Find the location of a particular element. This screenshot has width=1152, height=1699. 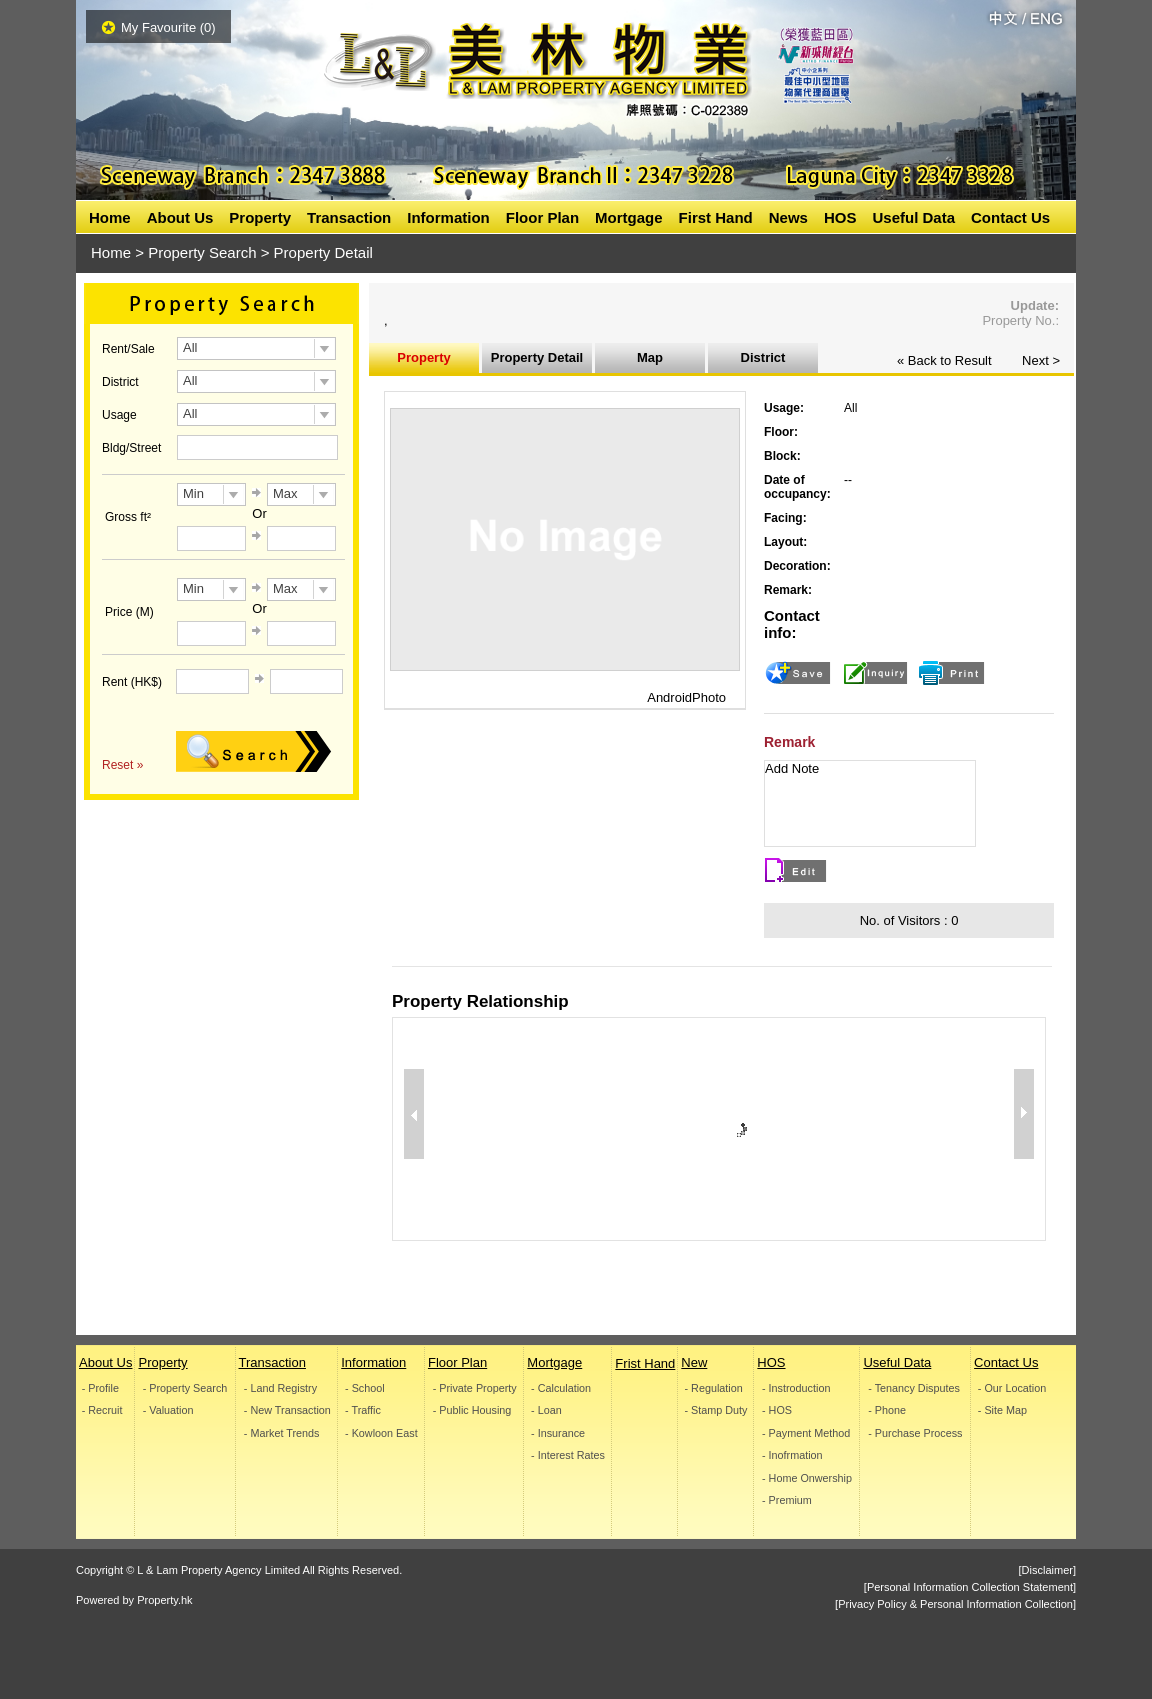

- Calculation is located at coordinates (561, 1388).